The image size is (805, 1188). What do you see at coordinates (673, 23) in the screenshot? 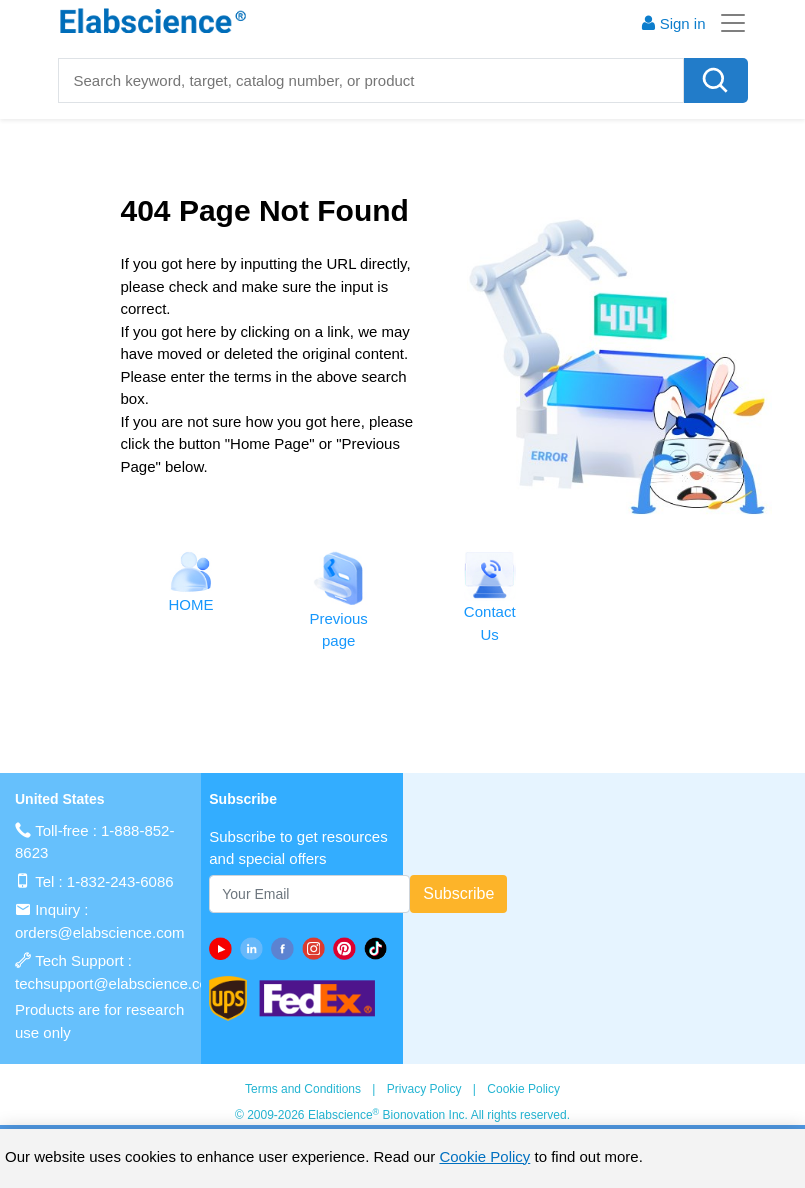
I see `Sign in` at bounding box center [673, 23].